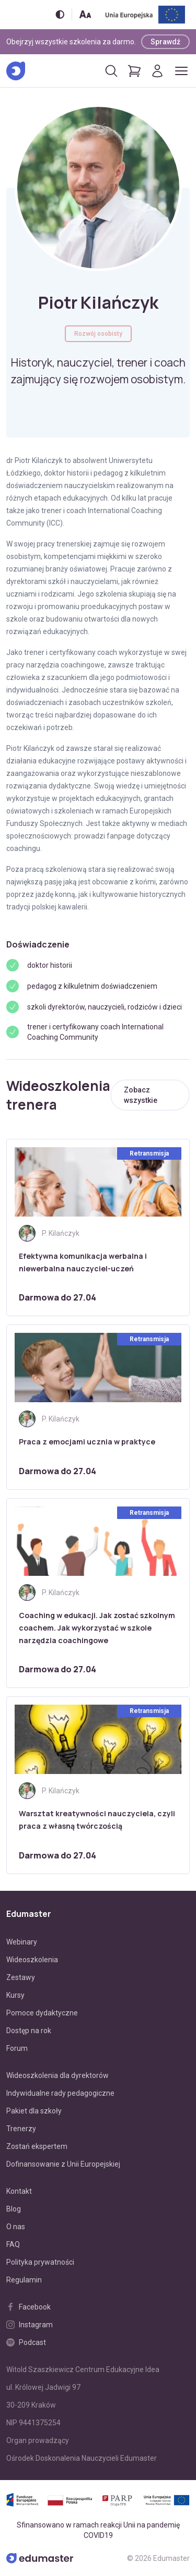 The height and width of the screenshot is (2576, 196). I want to click on Dostęp na rok, so click(28, 2030).